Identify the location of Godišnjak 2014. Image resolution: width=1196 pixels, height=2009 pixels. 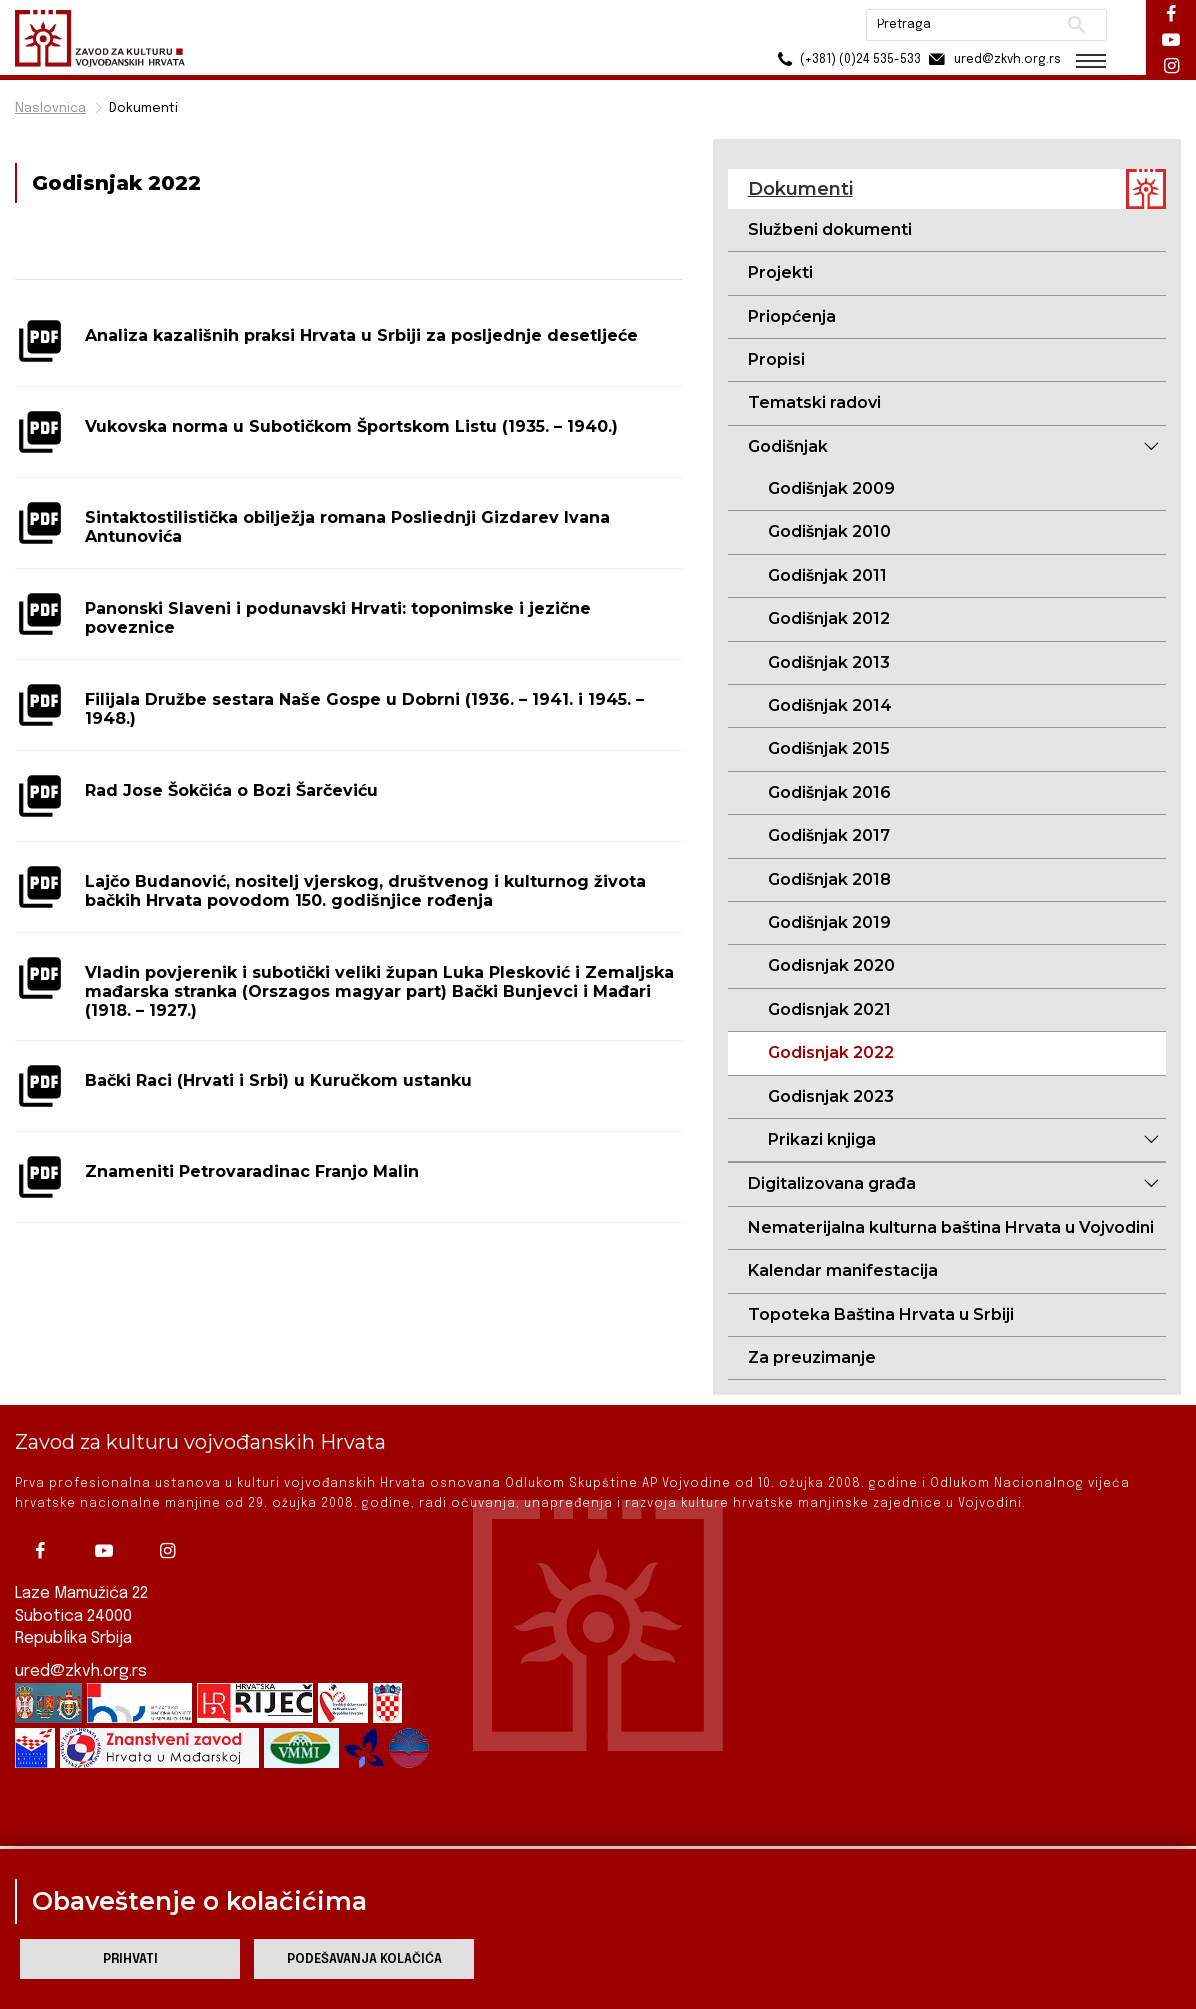
(830, 705).